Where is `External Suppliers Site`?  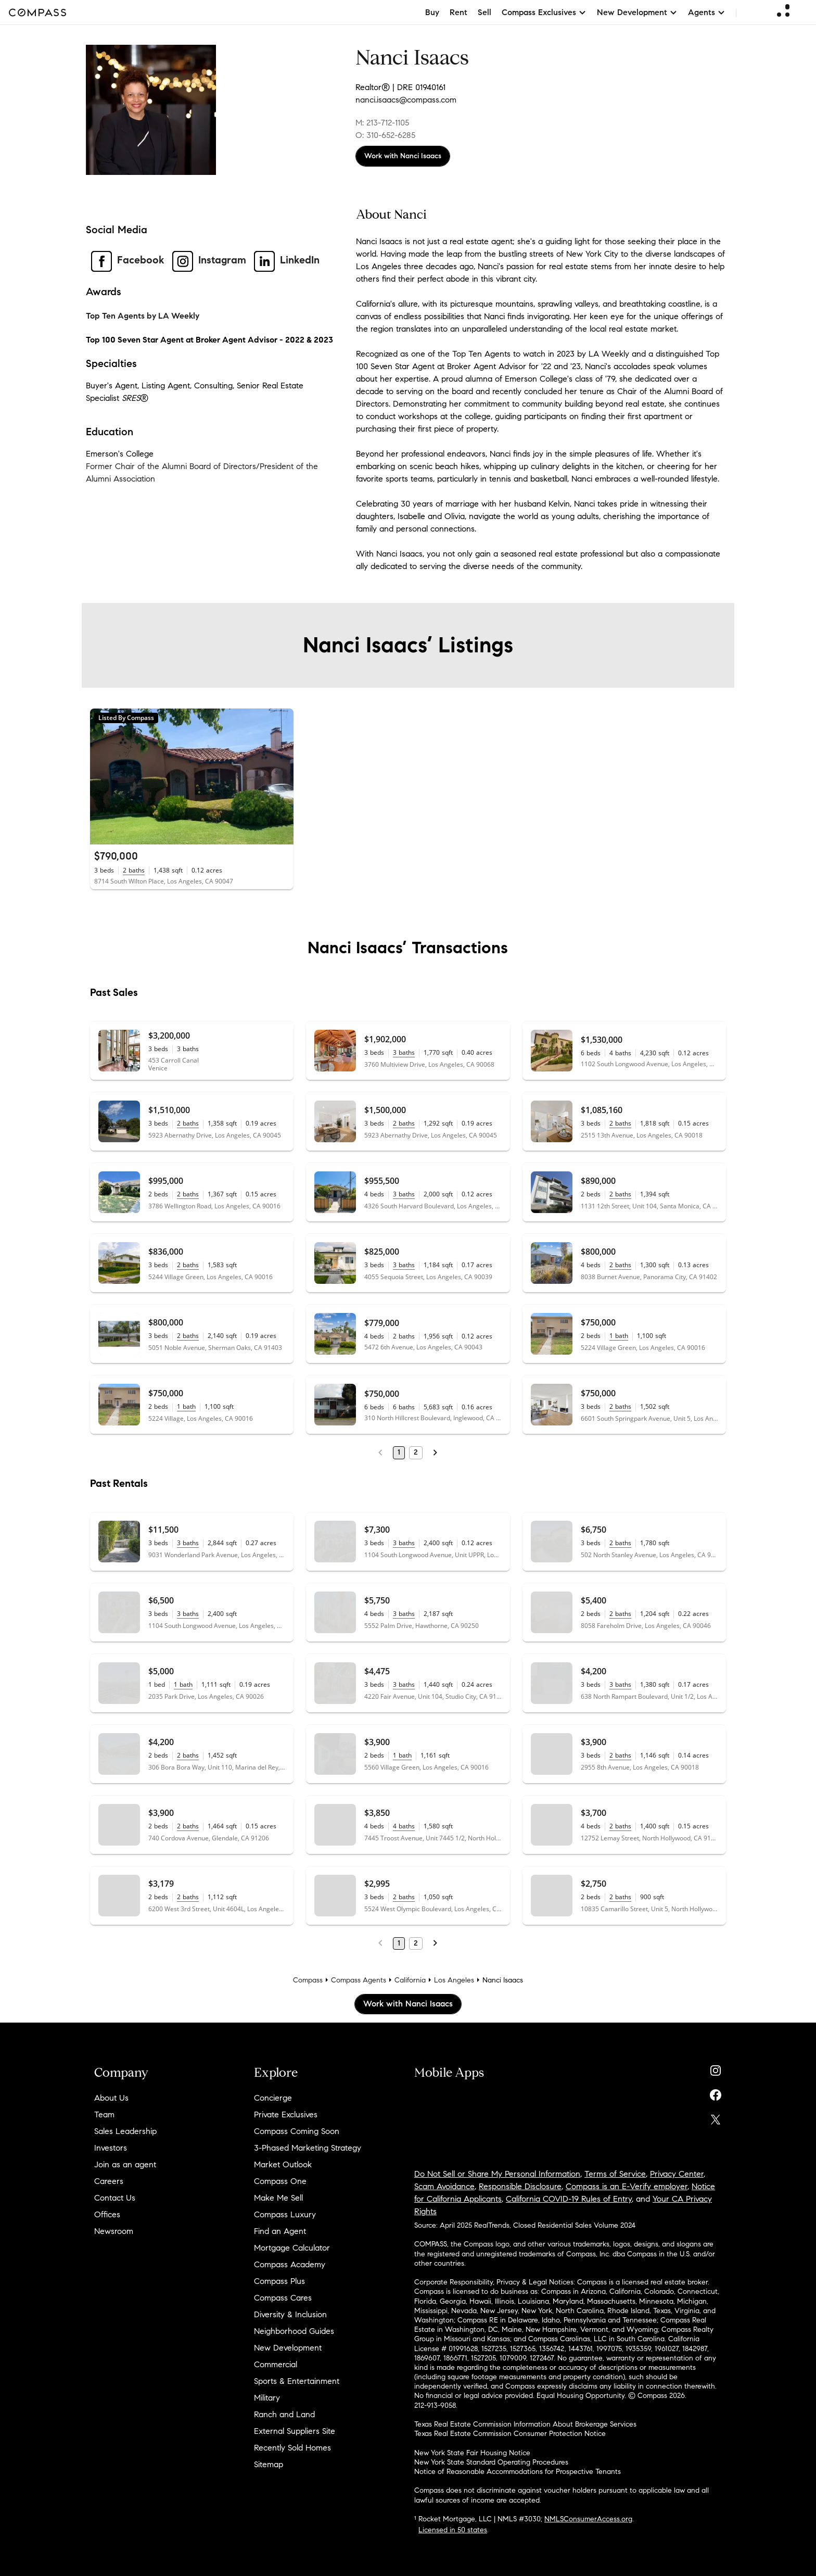 External Suppliers Site is located at coordinates (294, 2431).